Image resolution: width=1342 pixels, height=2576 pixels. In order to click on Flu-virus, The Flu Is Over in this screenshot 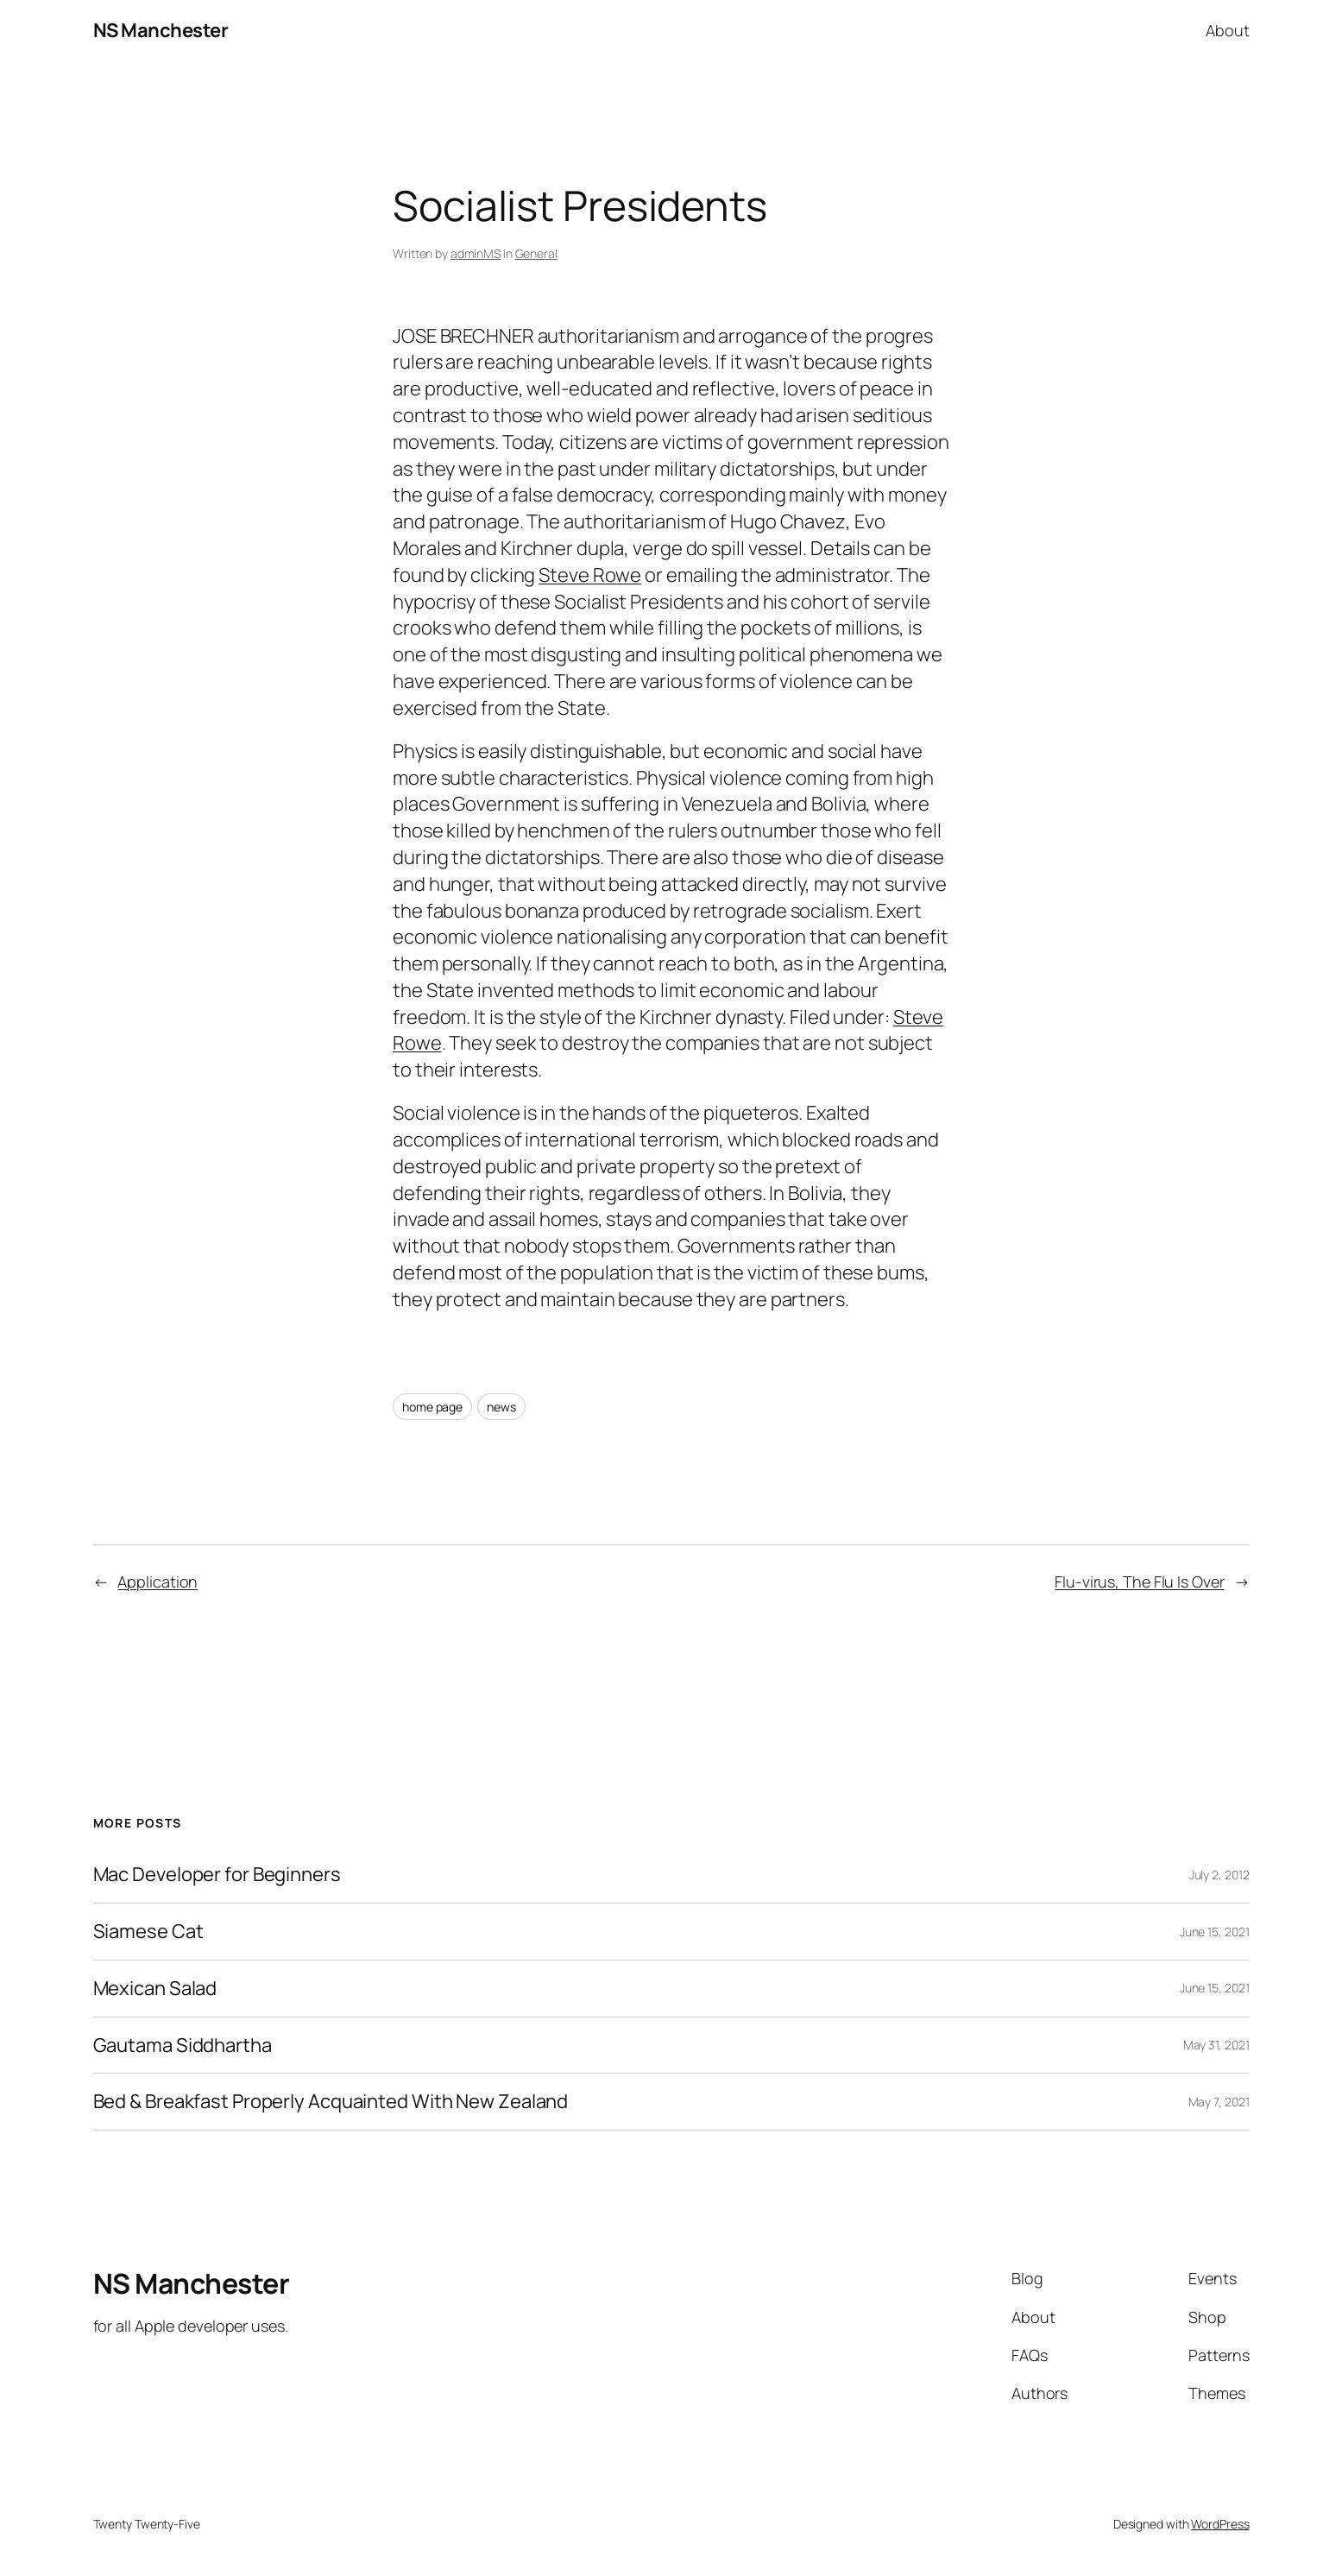, I will do `click(1139, 1581)`.